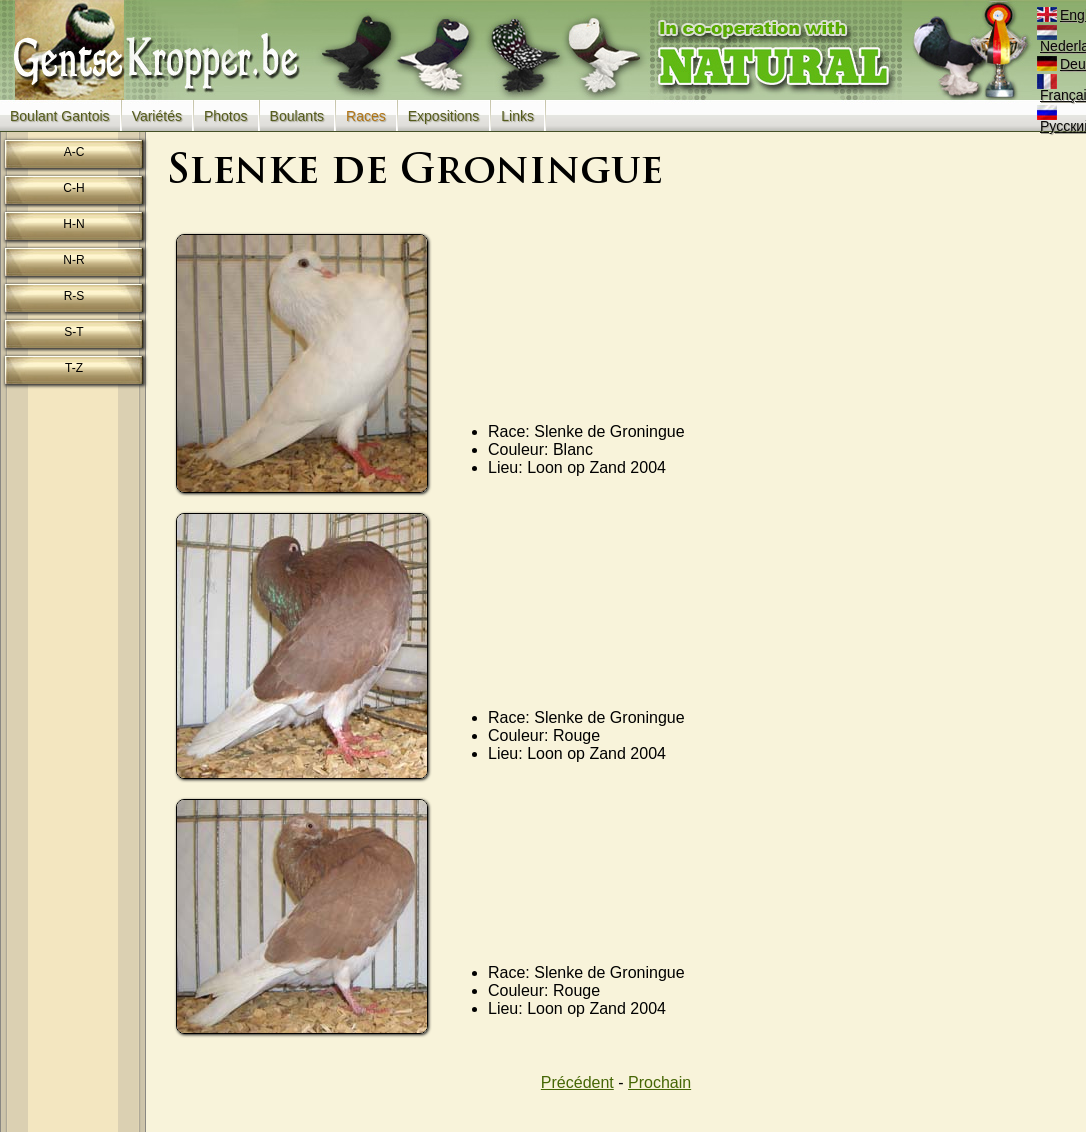  Describe the element at coordinates (73, 260) in the screenshot. I see `N-R` at that location.